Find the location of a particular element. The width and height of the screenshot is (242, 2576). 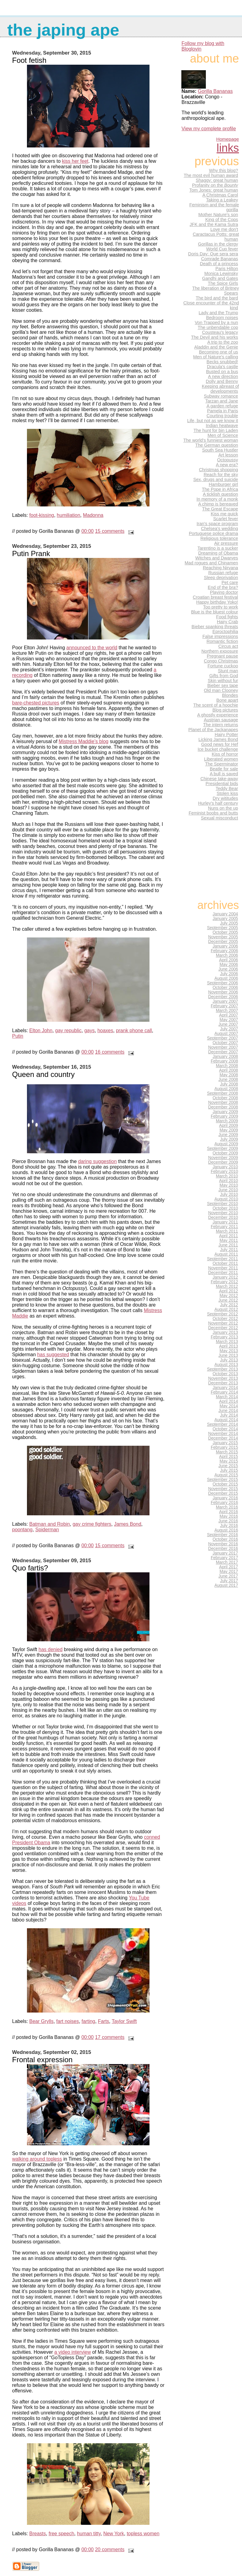

May 2008 is located at coordinates (229, 1075).